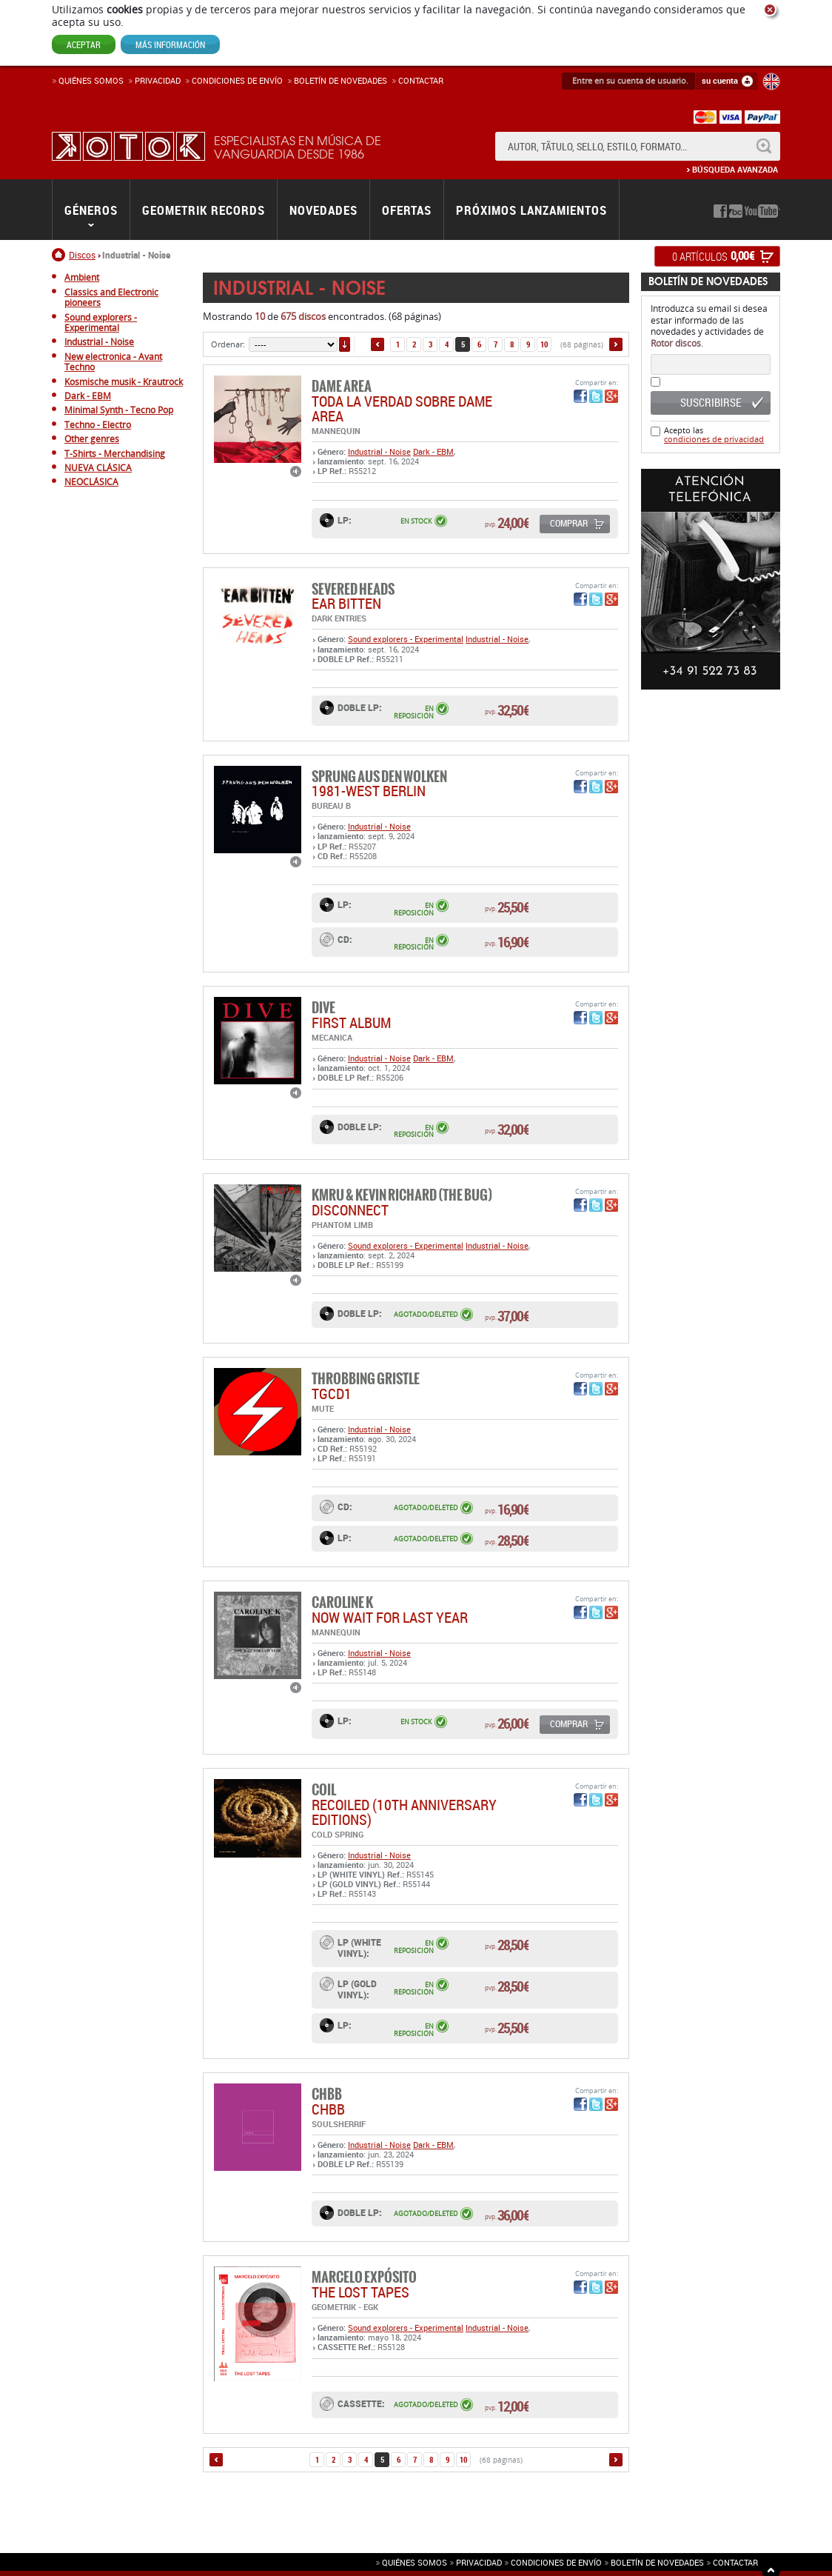 The height and width of the screenshot is (2576, 832). I want to click on Industrial - Noise, so click(379, 451).